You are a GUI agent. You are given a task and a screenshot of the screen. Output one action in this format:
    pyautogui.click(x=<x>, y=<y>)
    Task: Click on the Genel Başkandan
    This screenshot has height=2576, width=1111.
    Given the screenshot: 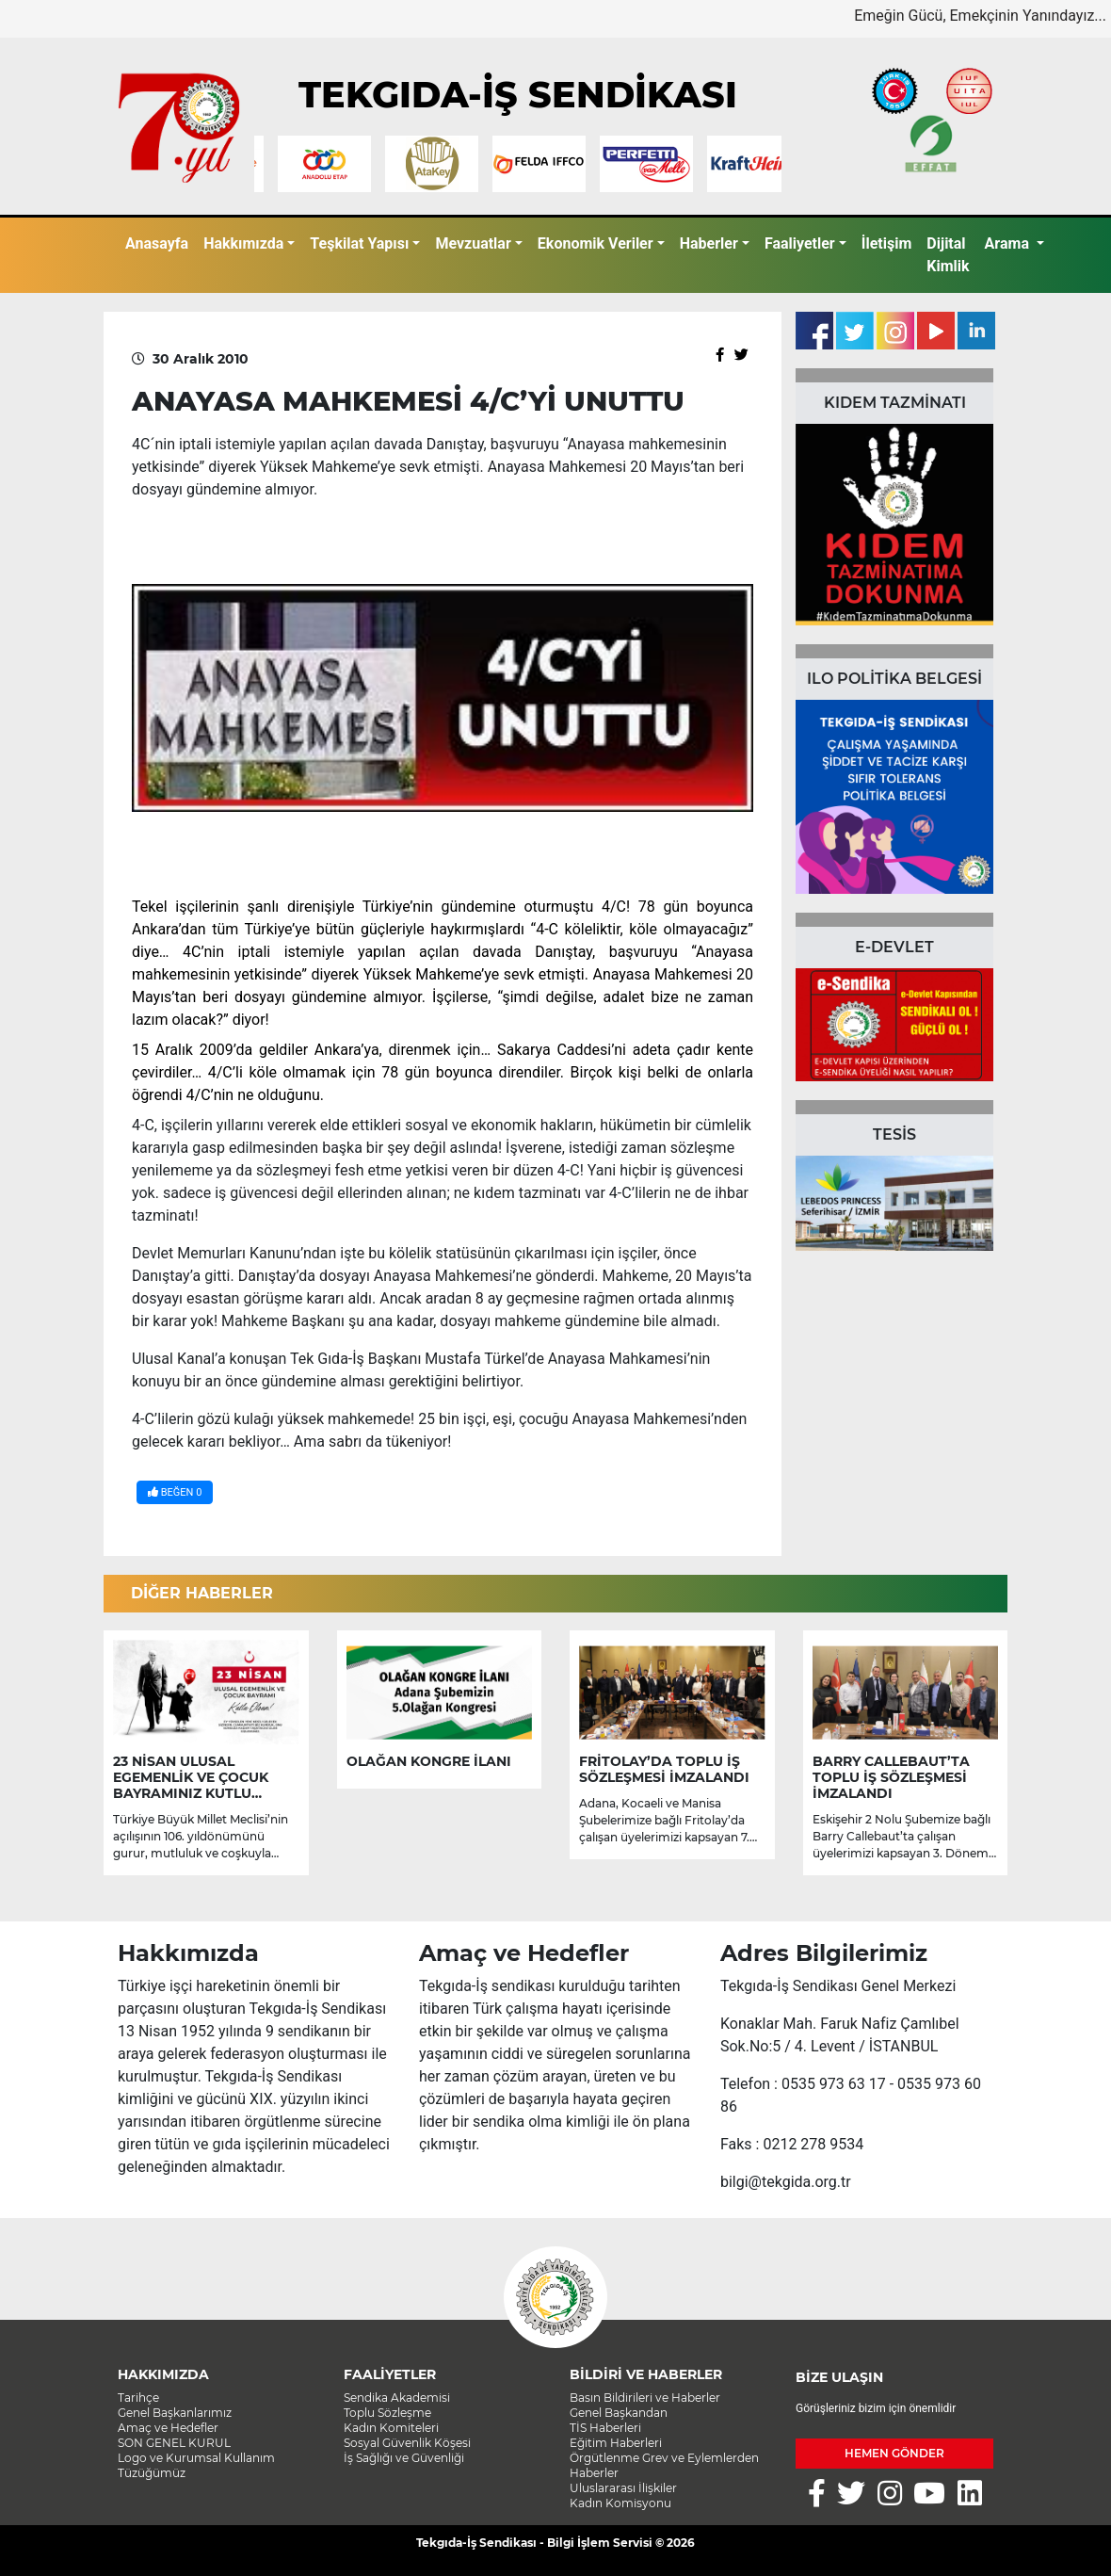 What is the action you would take?
    pyautogui.click(x=619, y=2413)
    